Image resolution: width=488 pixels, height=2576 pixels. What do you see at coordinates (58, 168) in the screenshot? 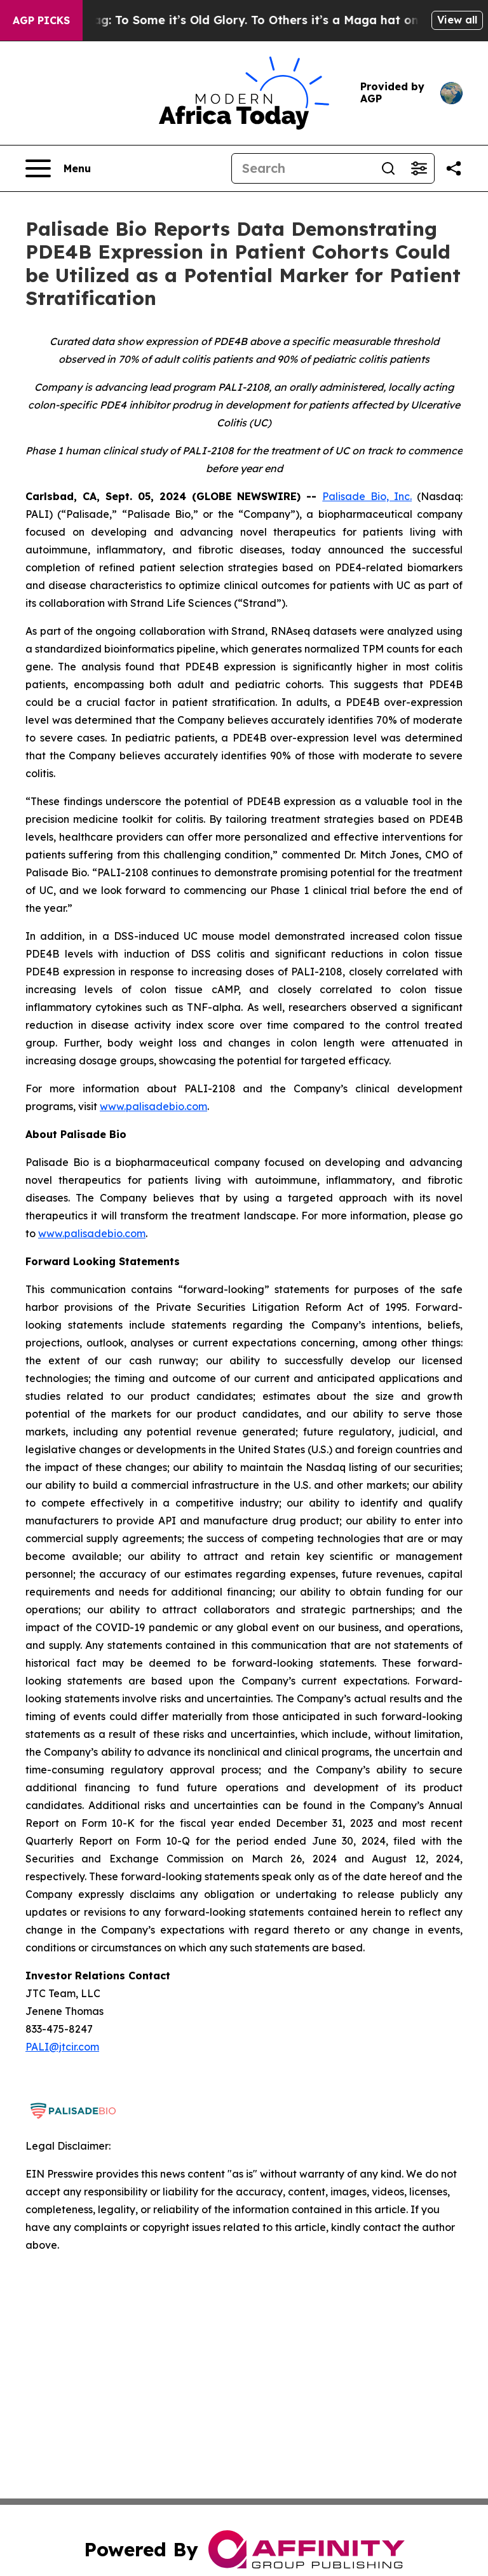
I see `[Open navigation menu]` at bounding box center [58, 168].